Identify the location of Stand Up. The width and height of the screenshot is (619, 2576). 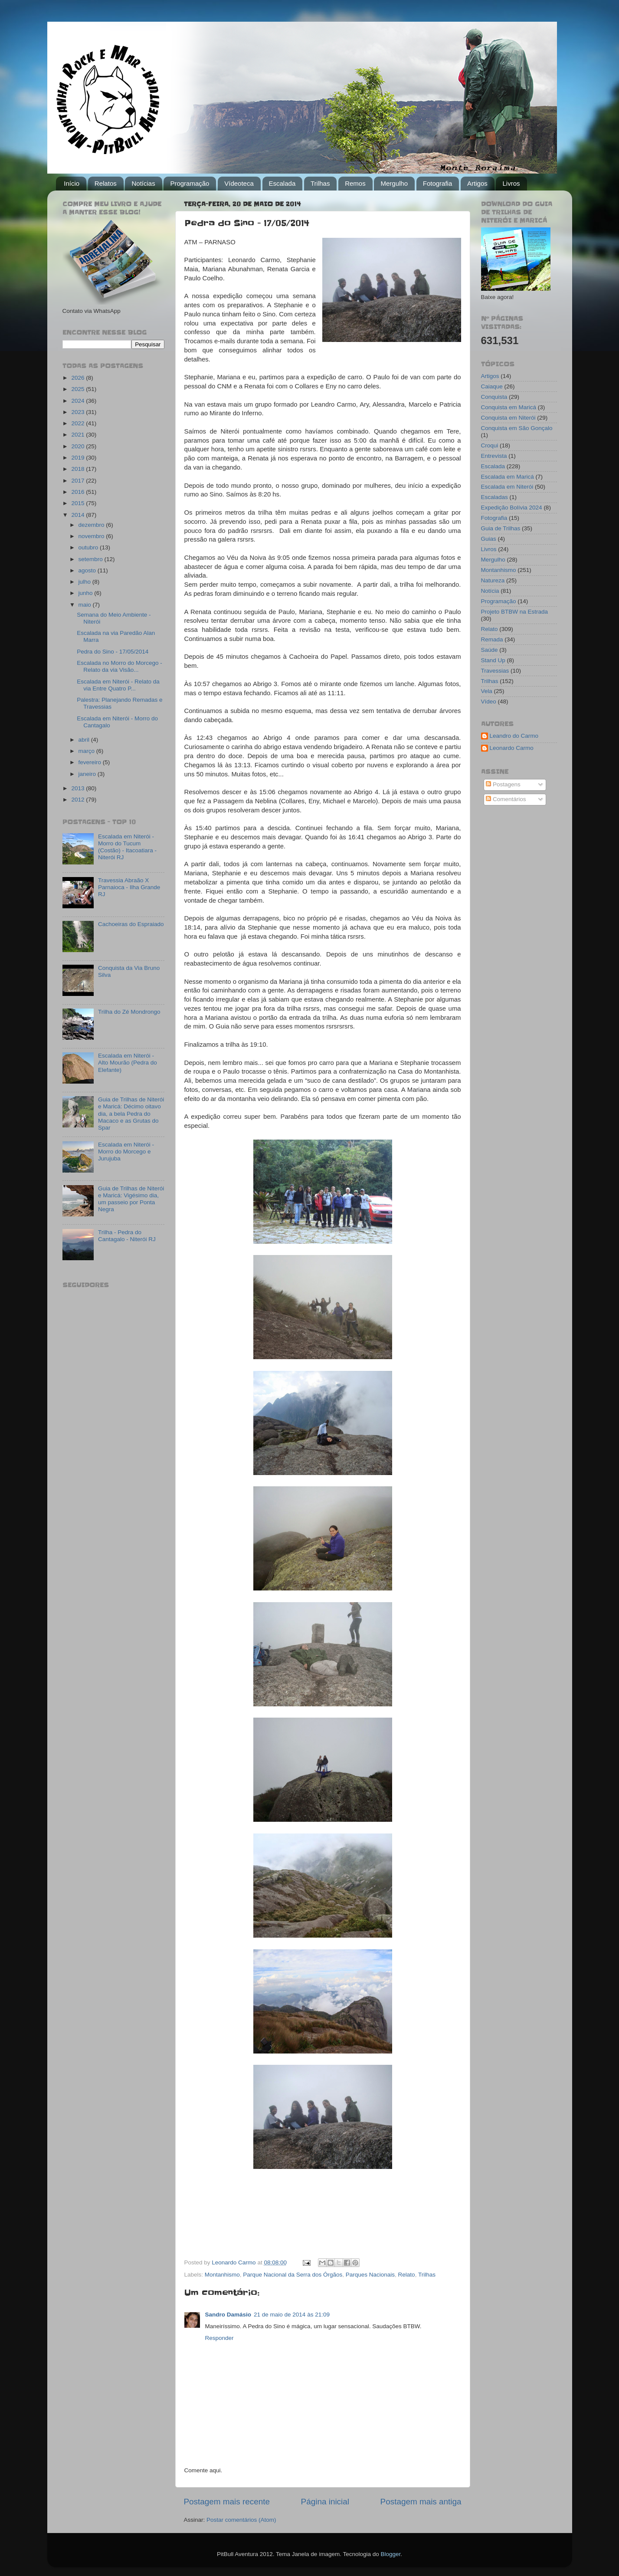
(493, 660).